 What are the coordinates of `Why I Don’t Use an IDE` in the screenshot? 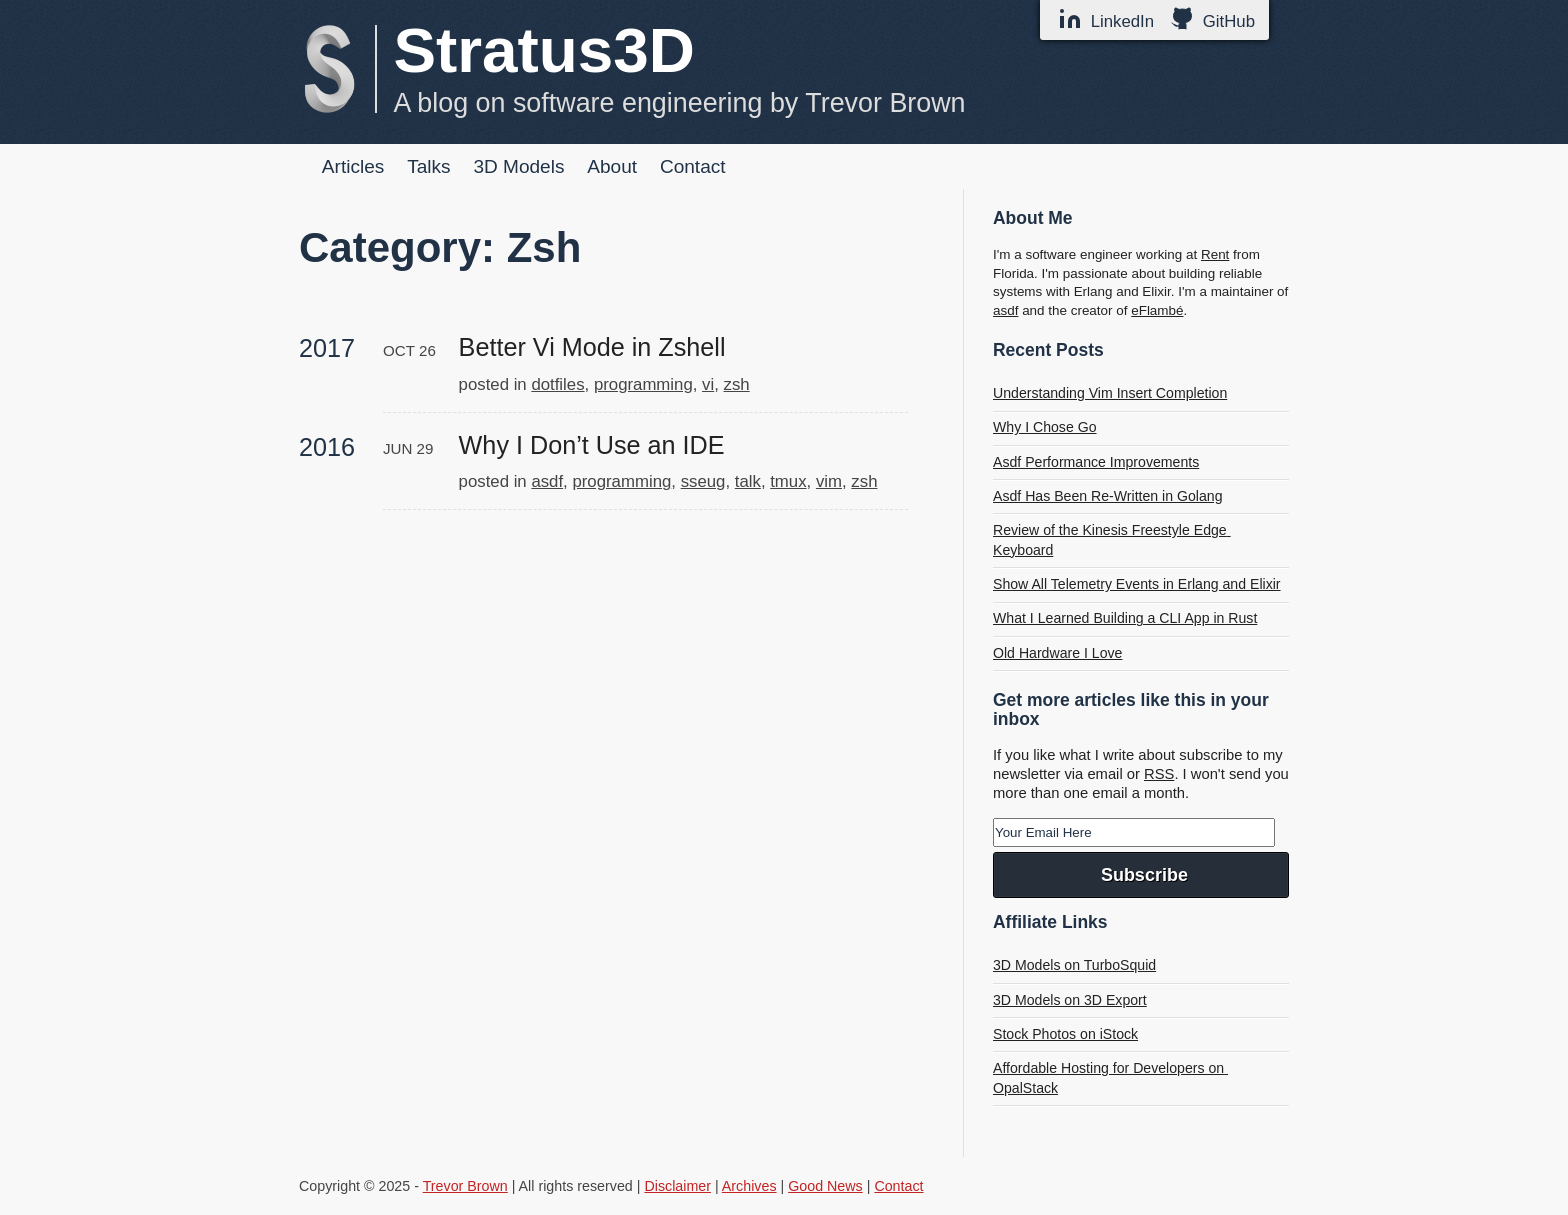 It's located at (592, 445).